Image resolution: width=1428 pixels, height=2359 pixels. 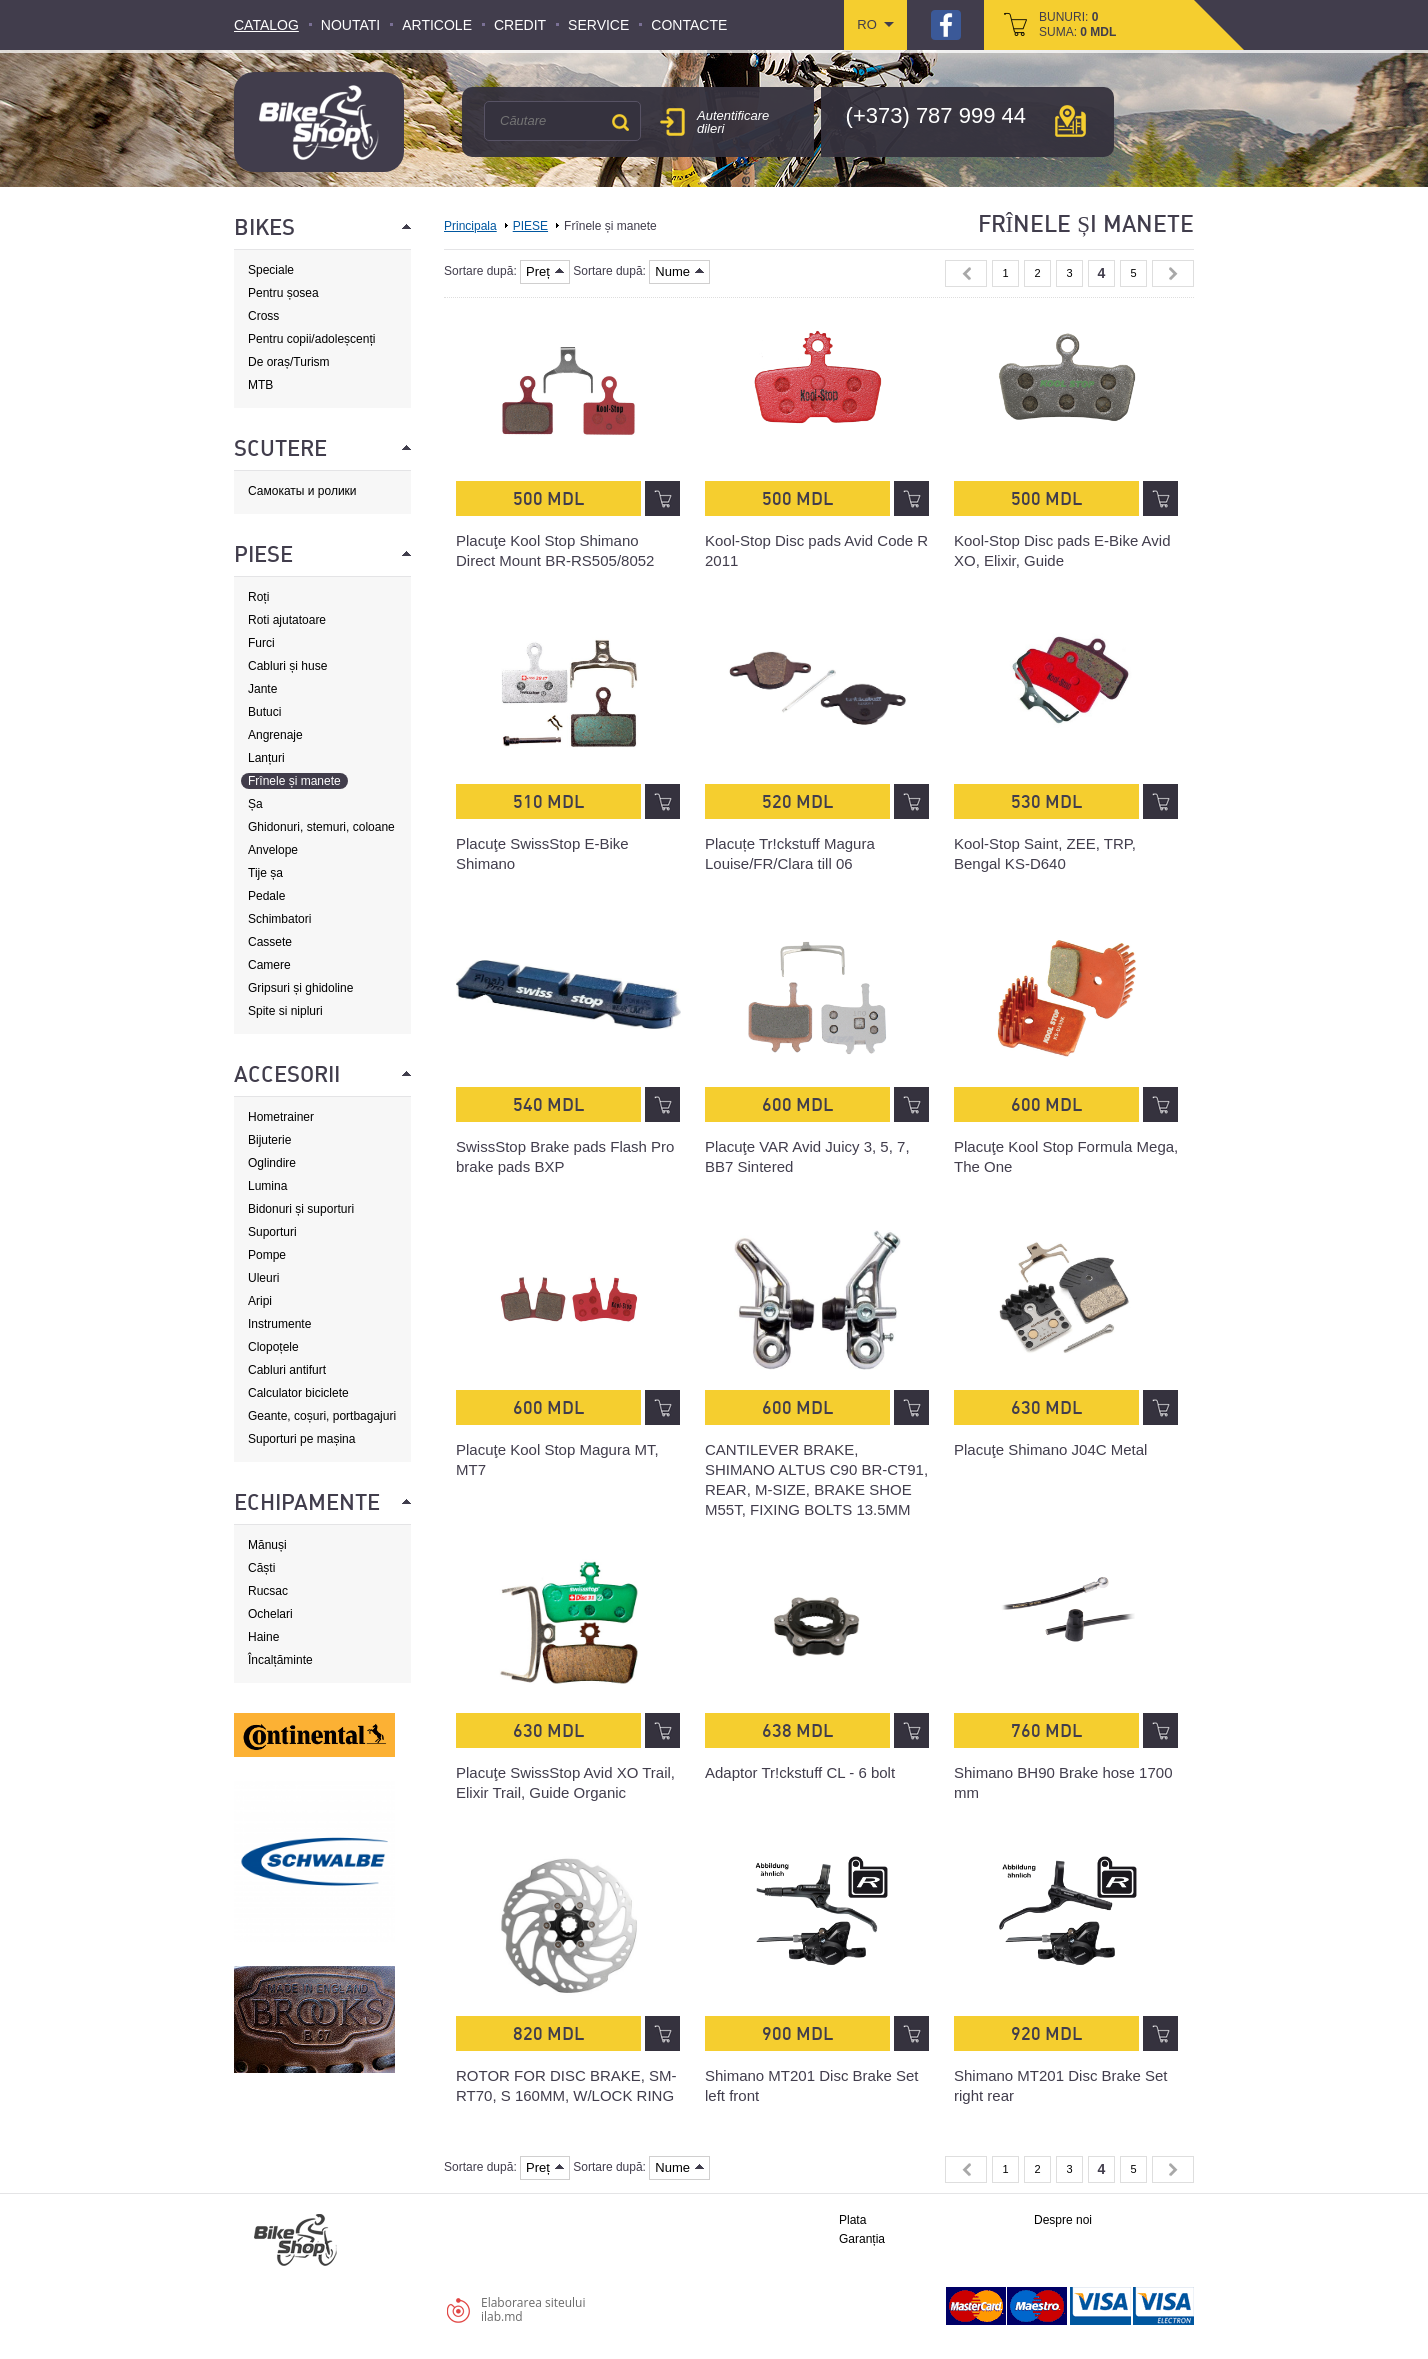 What do you see at coordinates (679, 271) in the screenshot?
I see `Nume` at bounding box center [679, 271].